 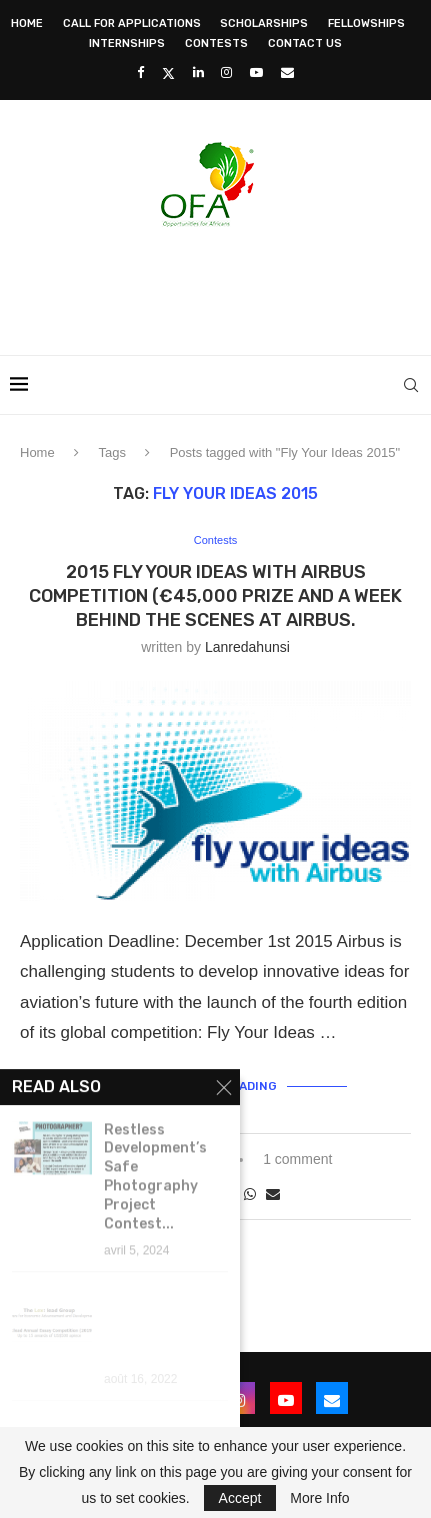 What do you see at coordinates (287, 72) in the screenshot?
I see `[Email]` at bounding box center [287, 72].